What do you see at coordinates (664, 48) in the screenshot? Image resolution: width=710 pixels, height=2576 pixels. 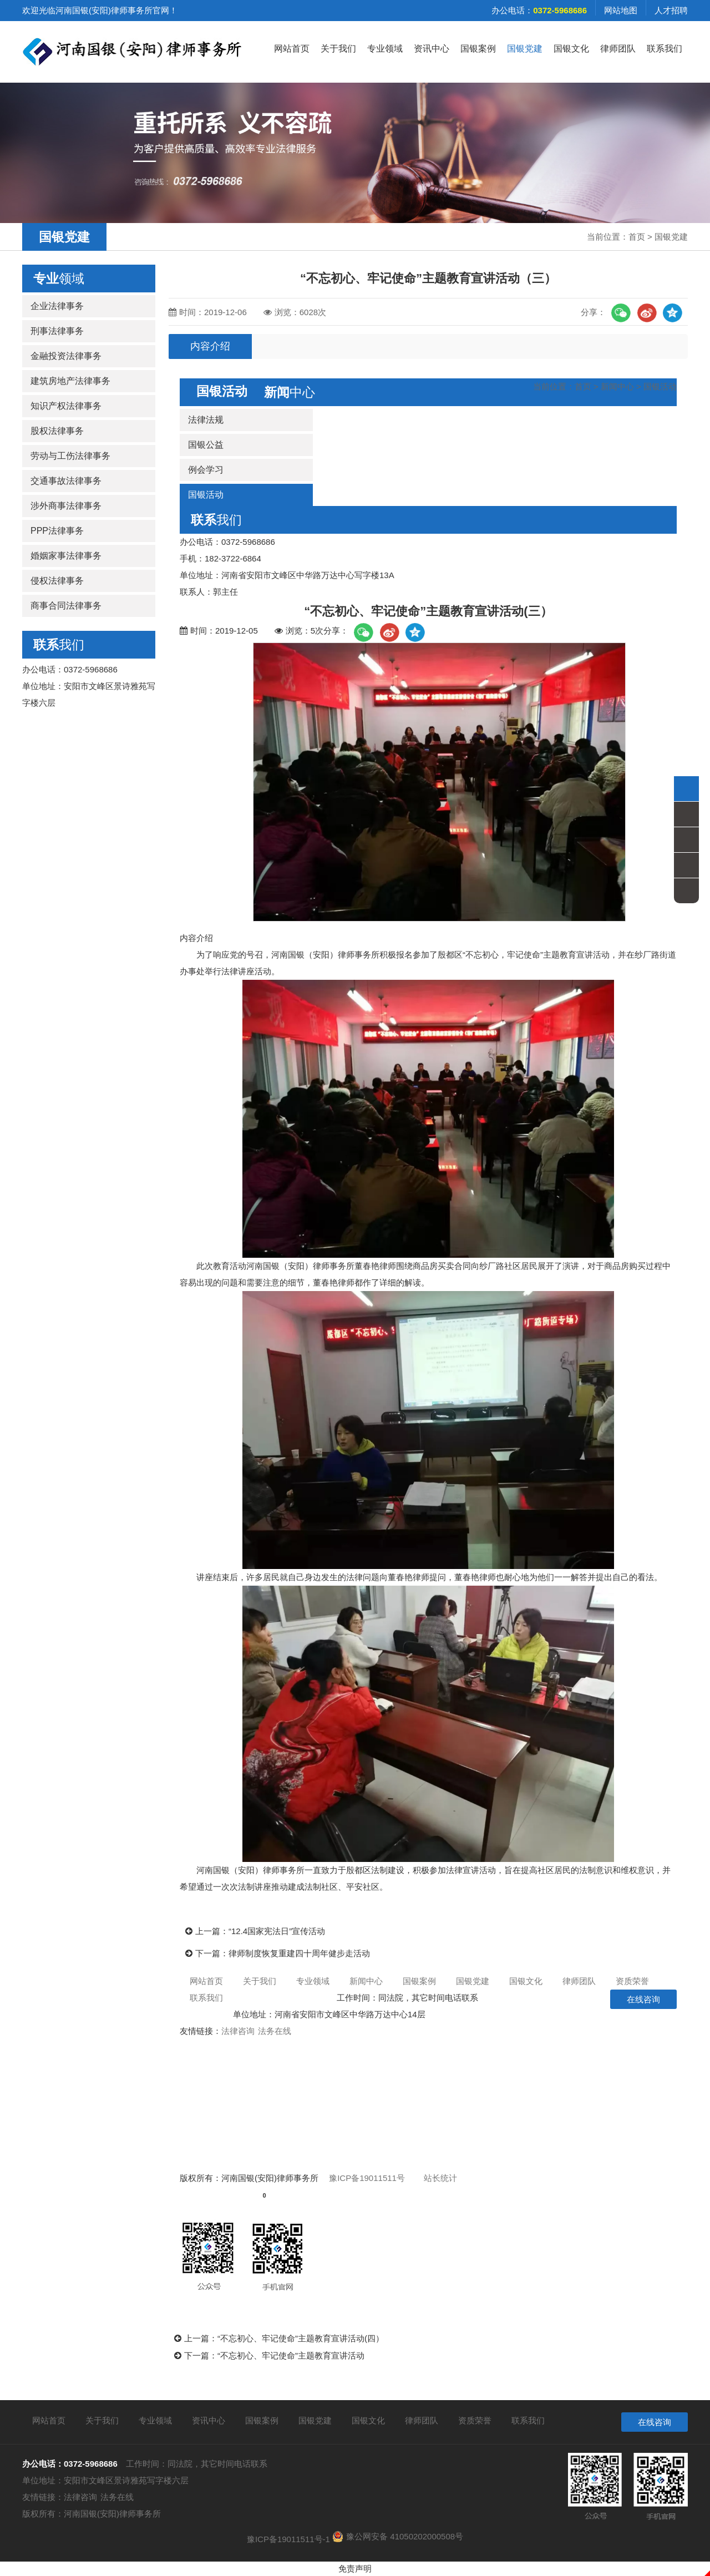 I see `联系我们` at bounding box center [664, 48].